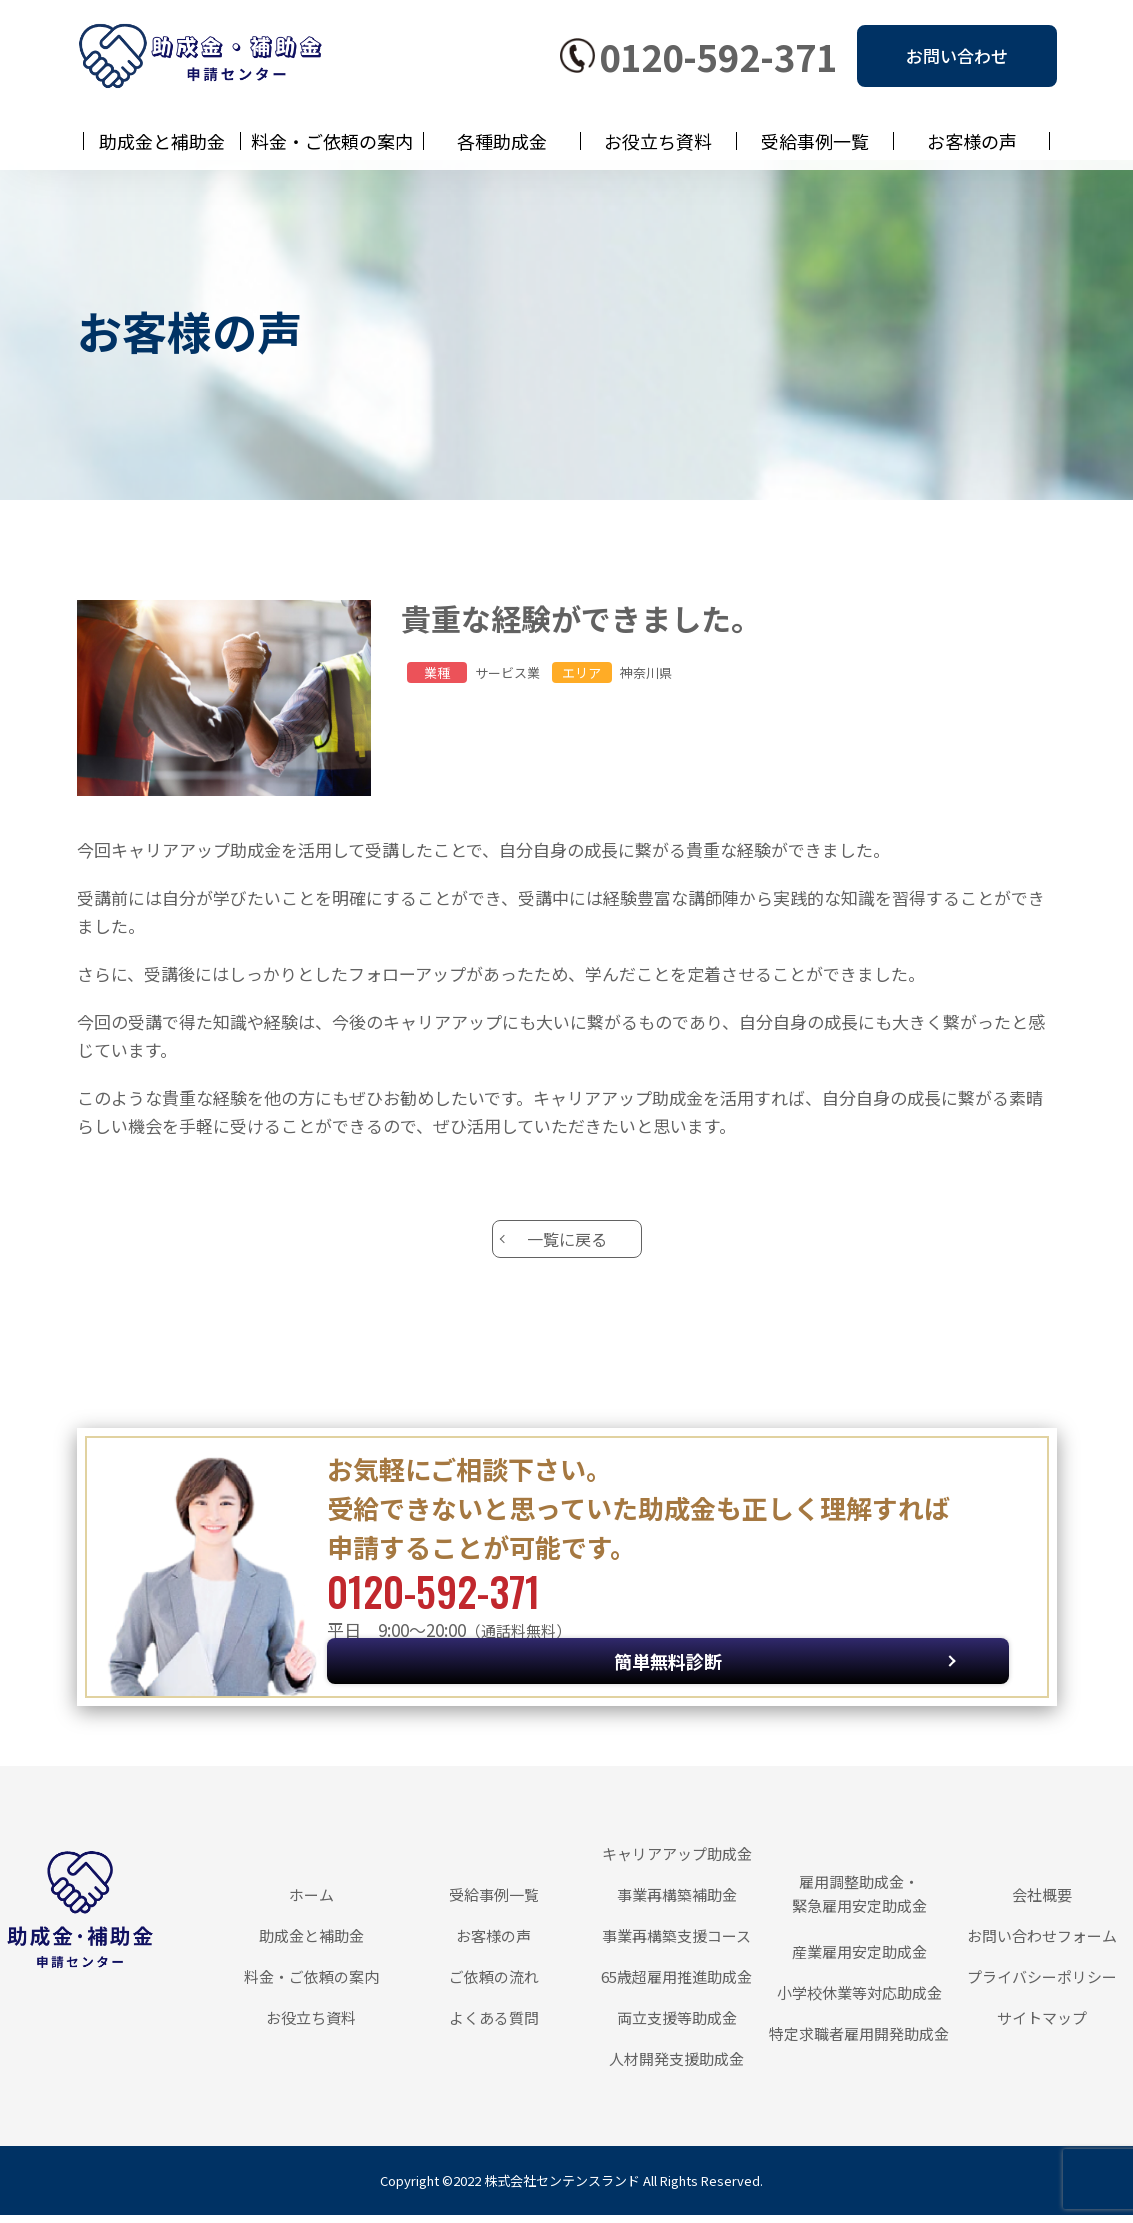 The width and height of the screenshot is (1133, 2223). Describe the element at coordinates (859, 2000) in the screenshot. I see `小学校休業等対応助成金` at that location.